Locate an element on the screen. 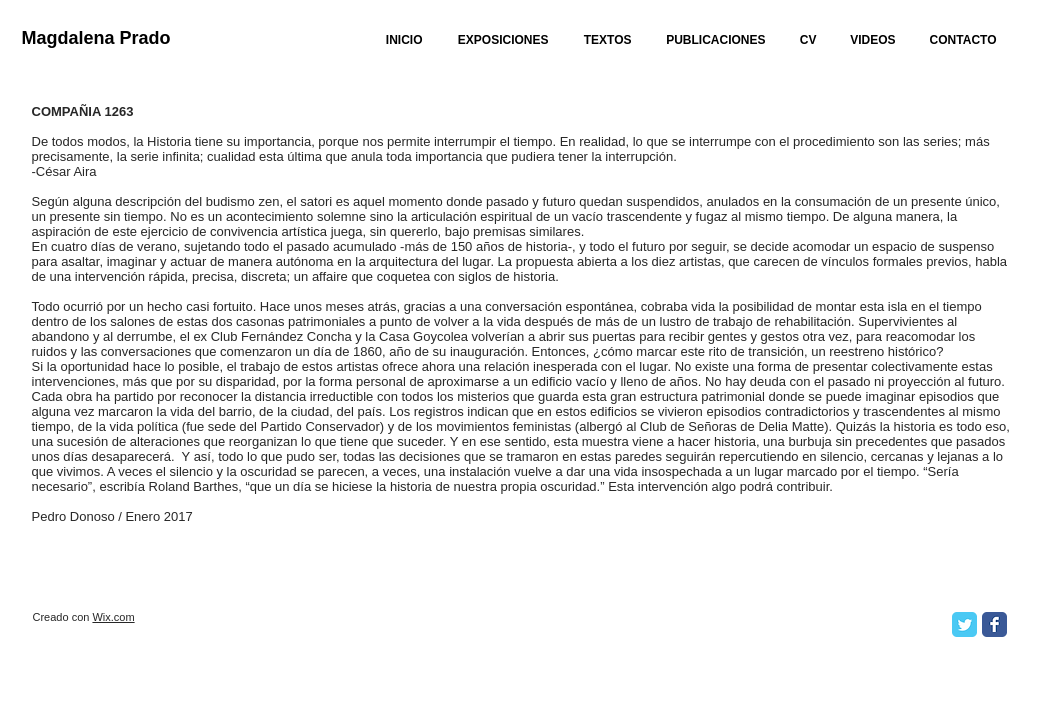  [Facebook Classic] is located at coordinates (994, 624).